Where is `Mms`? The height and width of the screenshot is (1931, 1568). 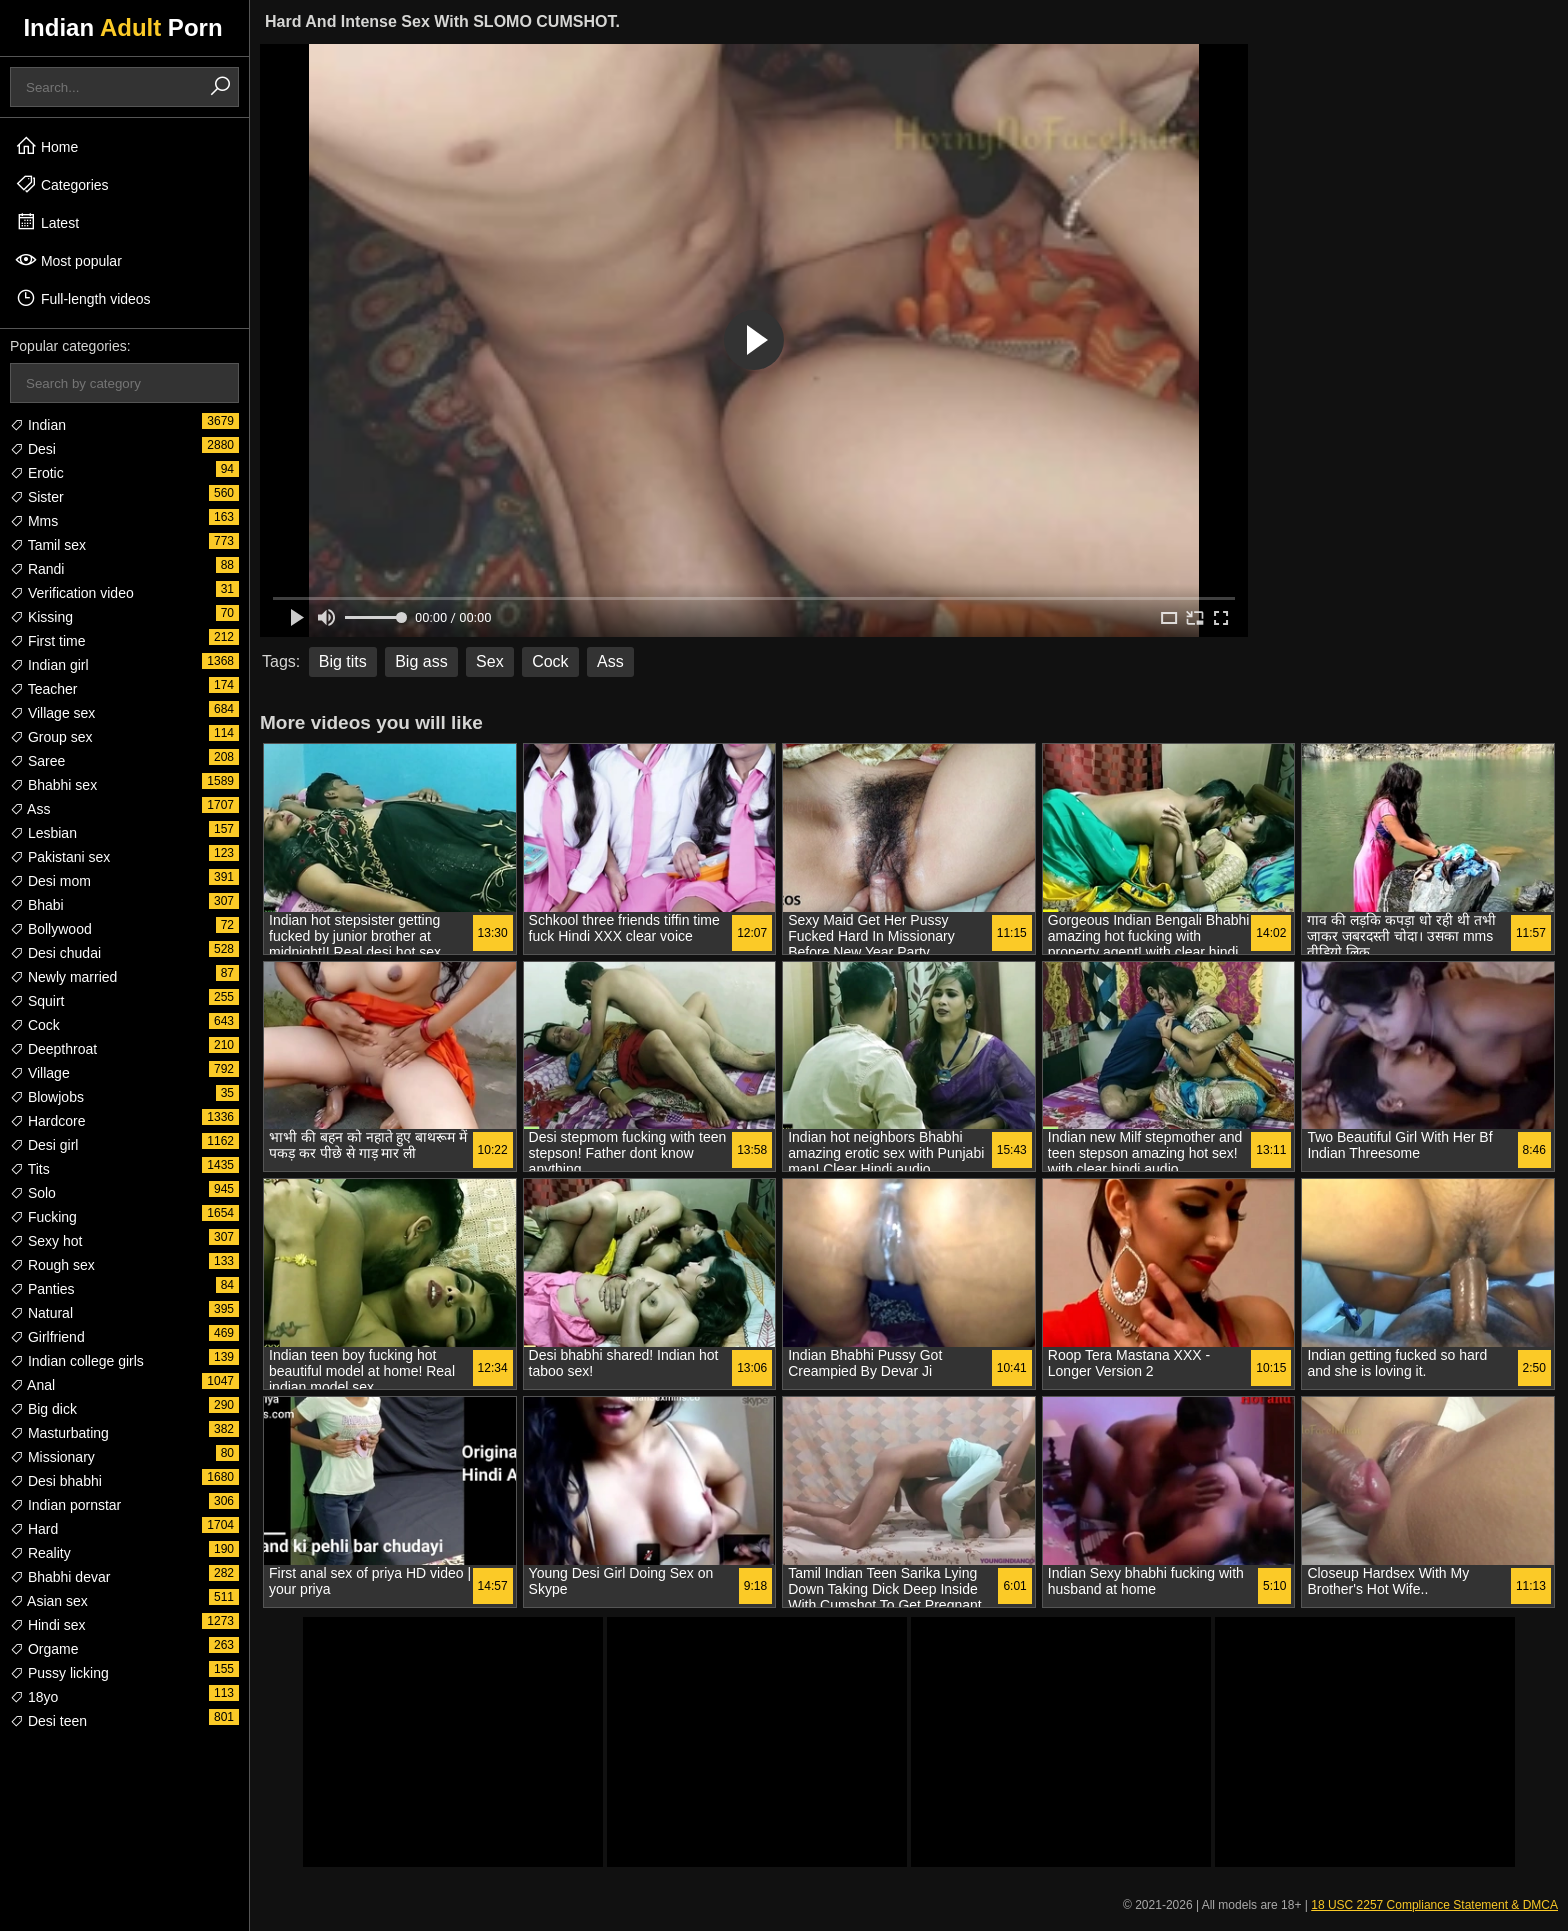 Mms is located at coordinates (34, 521).